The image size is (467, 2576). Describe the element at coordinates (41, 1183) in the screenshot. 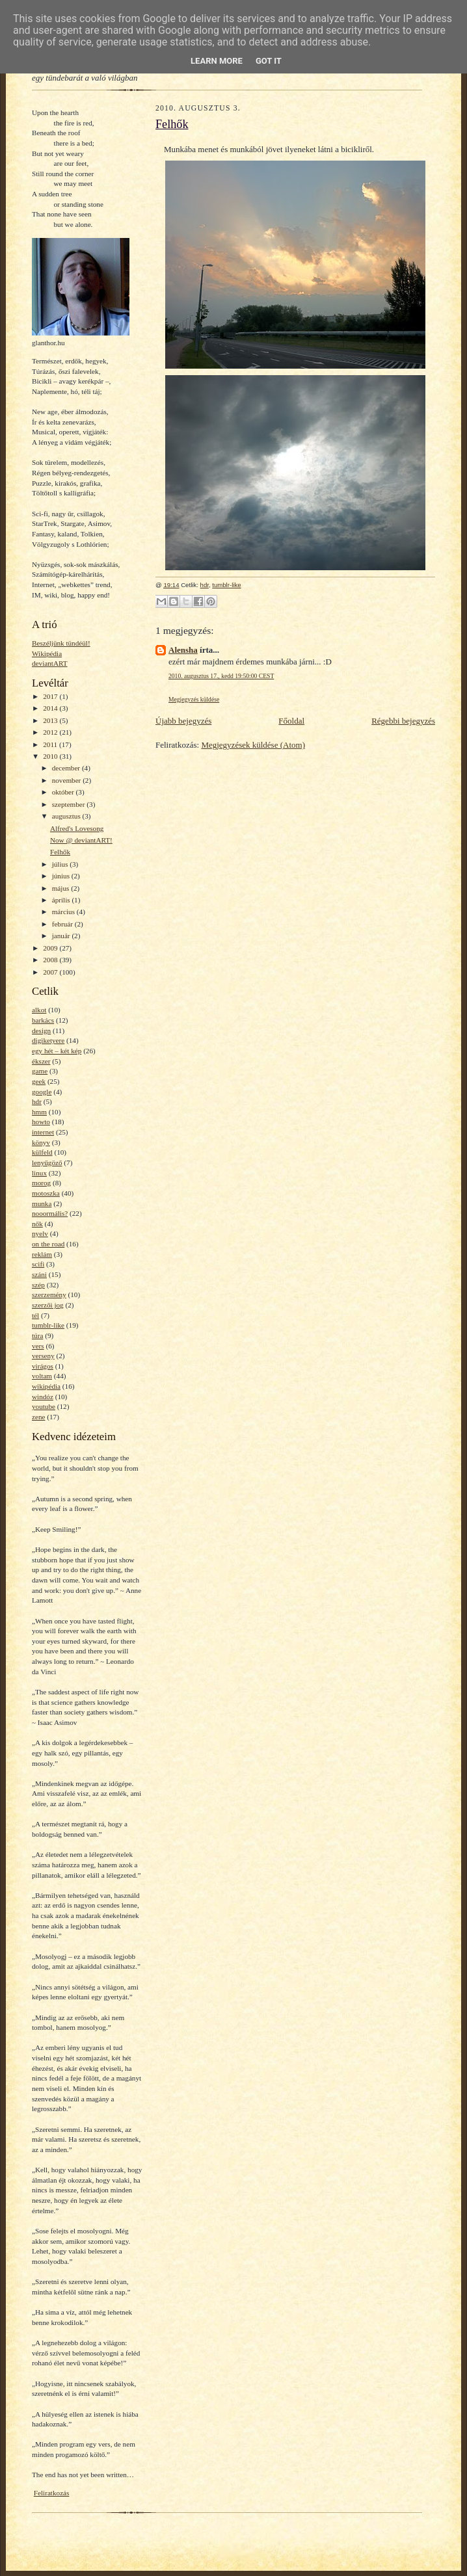

I see `morog` at that location.